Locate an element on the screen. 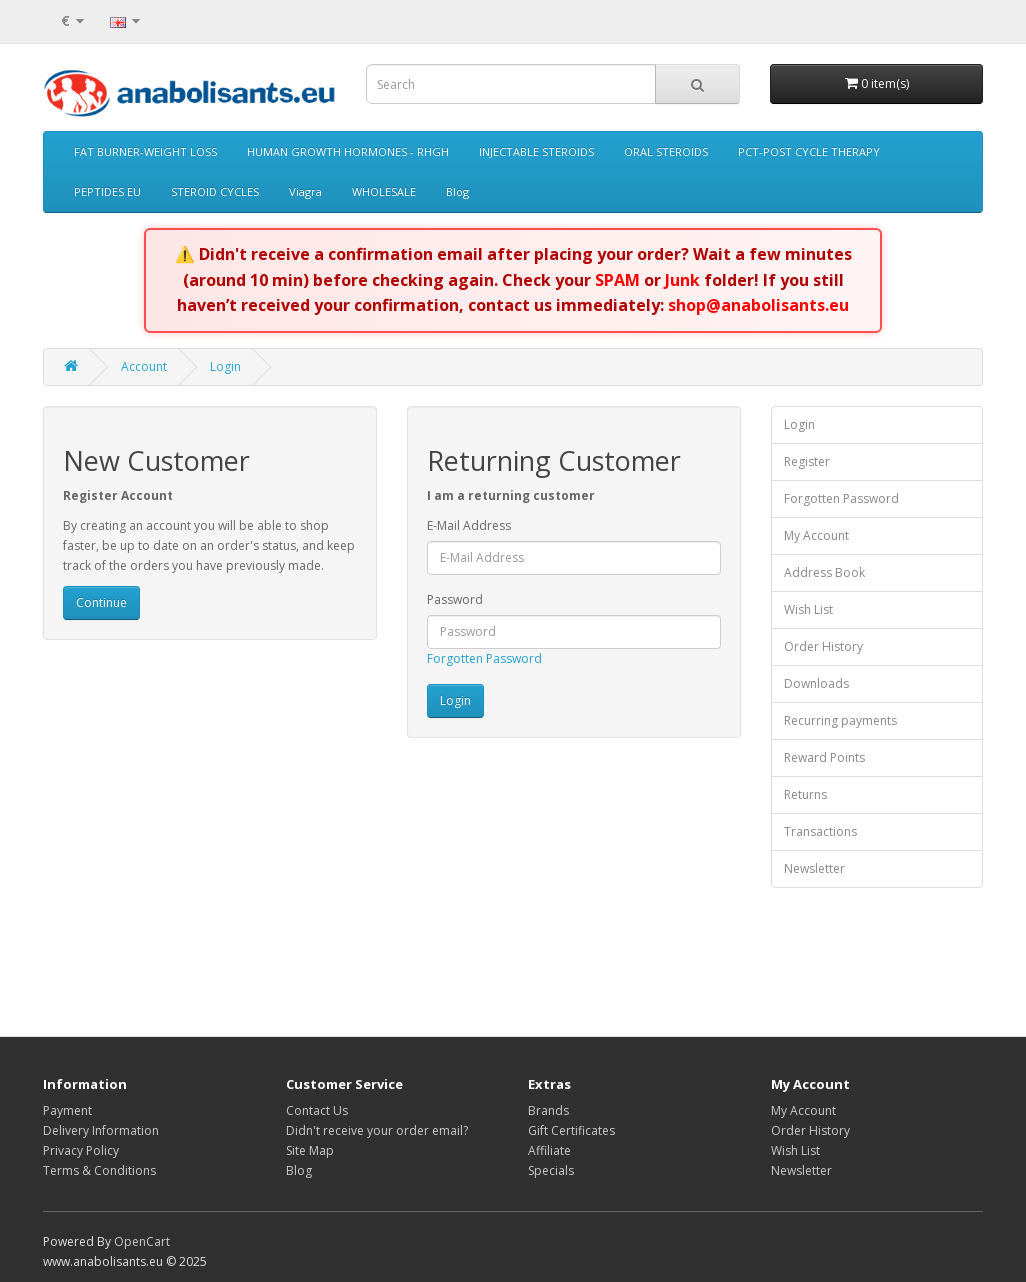  Order History is located at coordinates (823, 646).